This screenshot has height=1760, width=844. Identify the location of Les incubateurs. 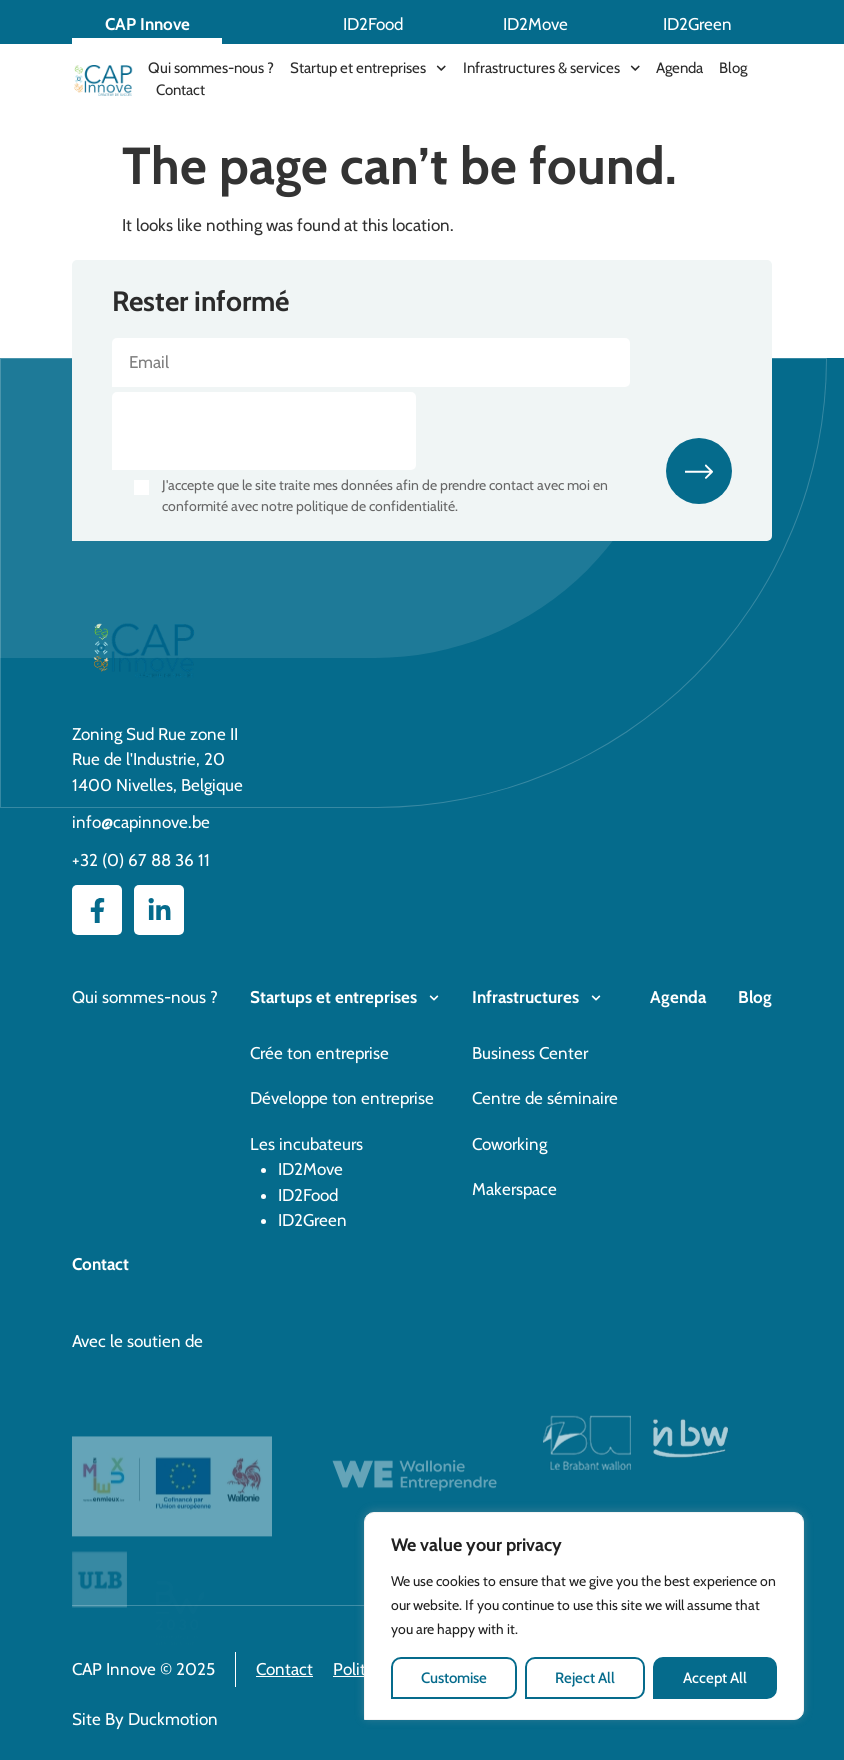
(306, 1144).